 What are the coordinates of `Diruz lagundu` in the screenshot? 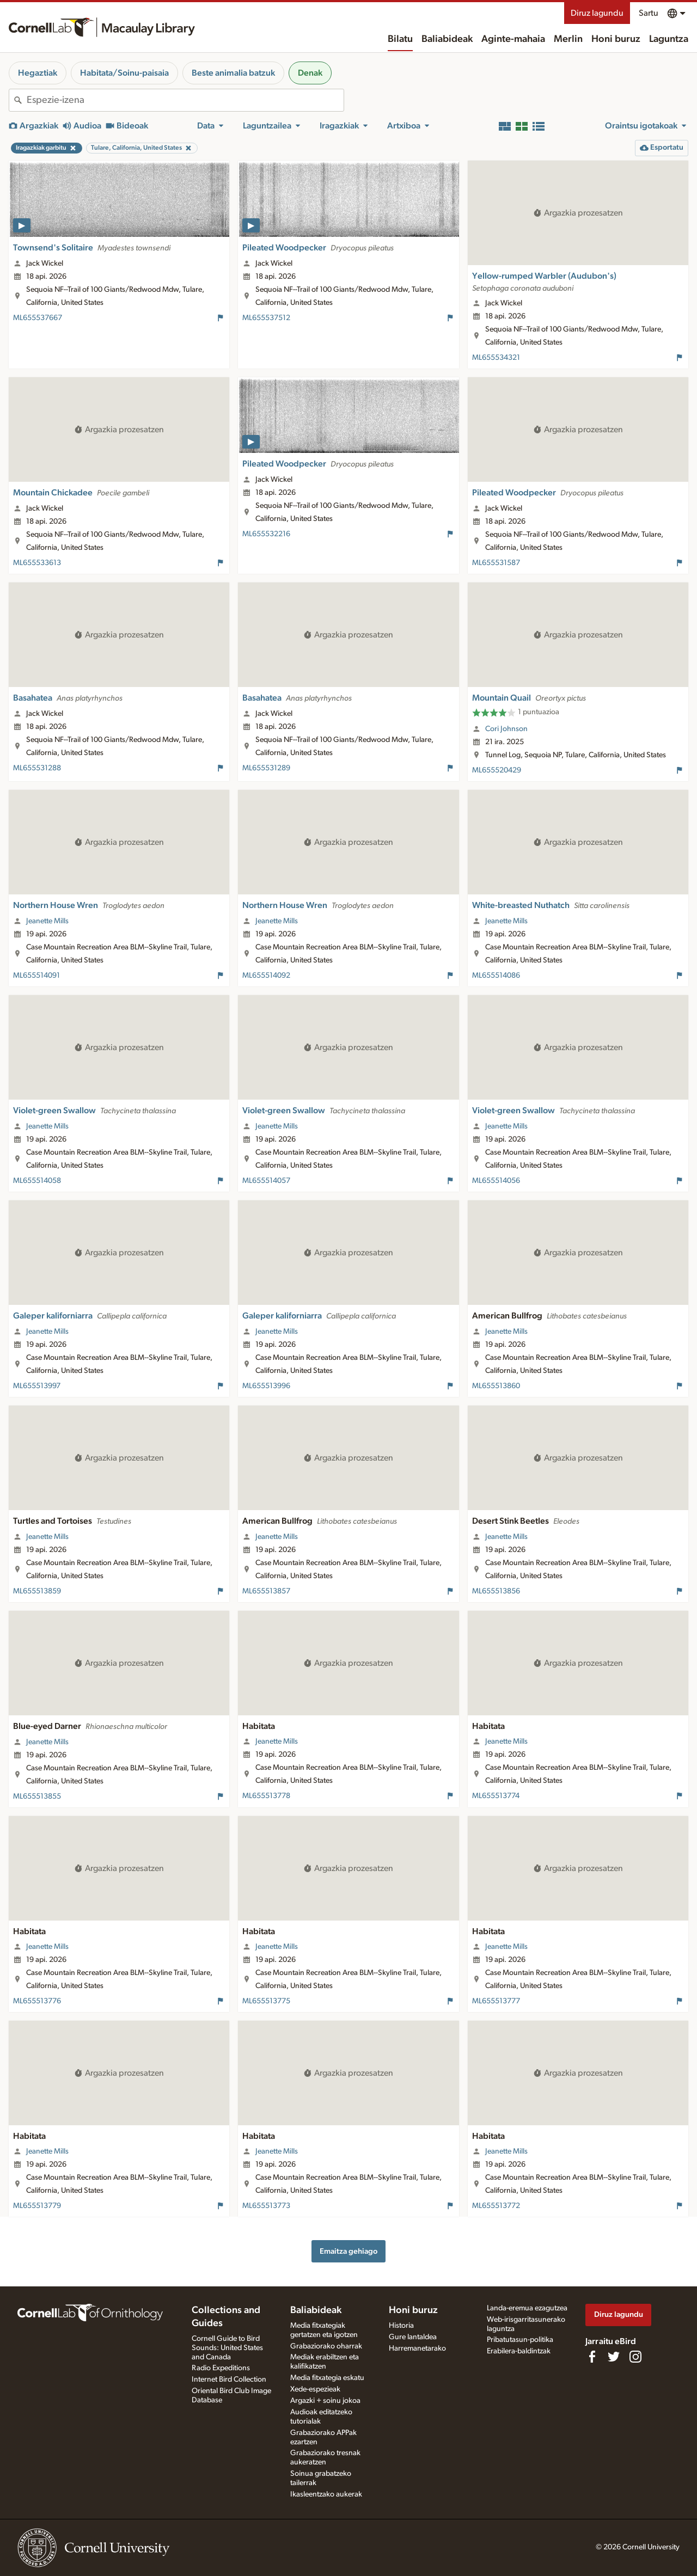 It's located at (597, 13).